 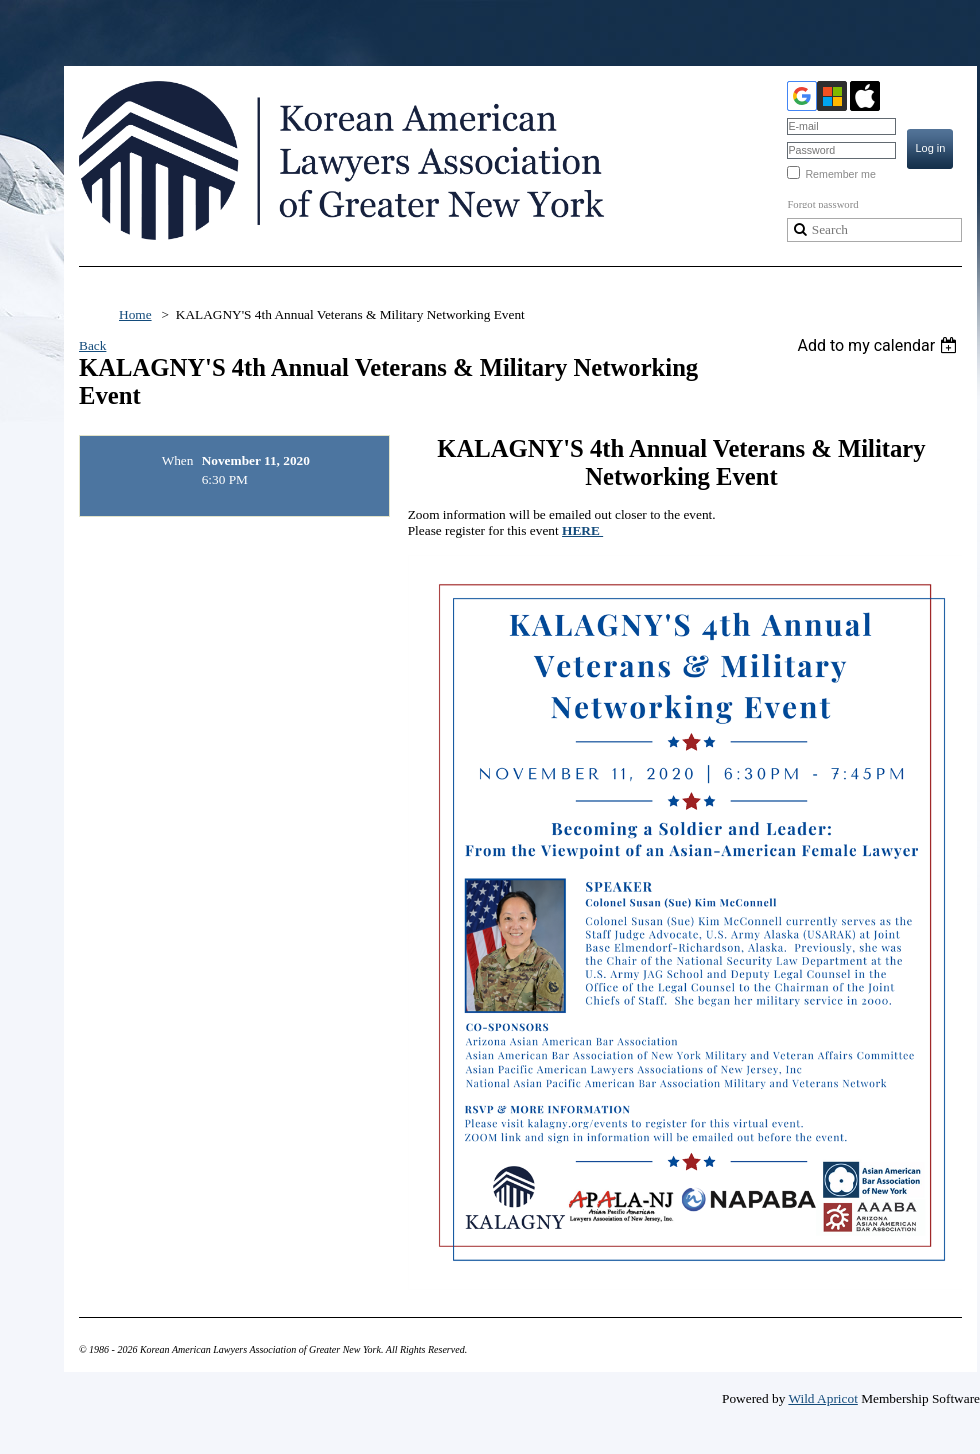 What do you see at coordinates (822, 204) in the screenshot?
I see `Forgot password` at bounding box center [822, 204].